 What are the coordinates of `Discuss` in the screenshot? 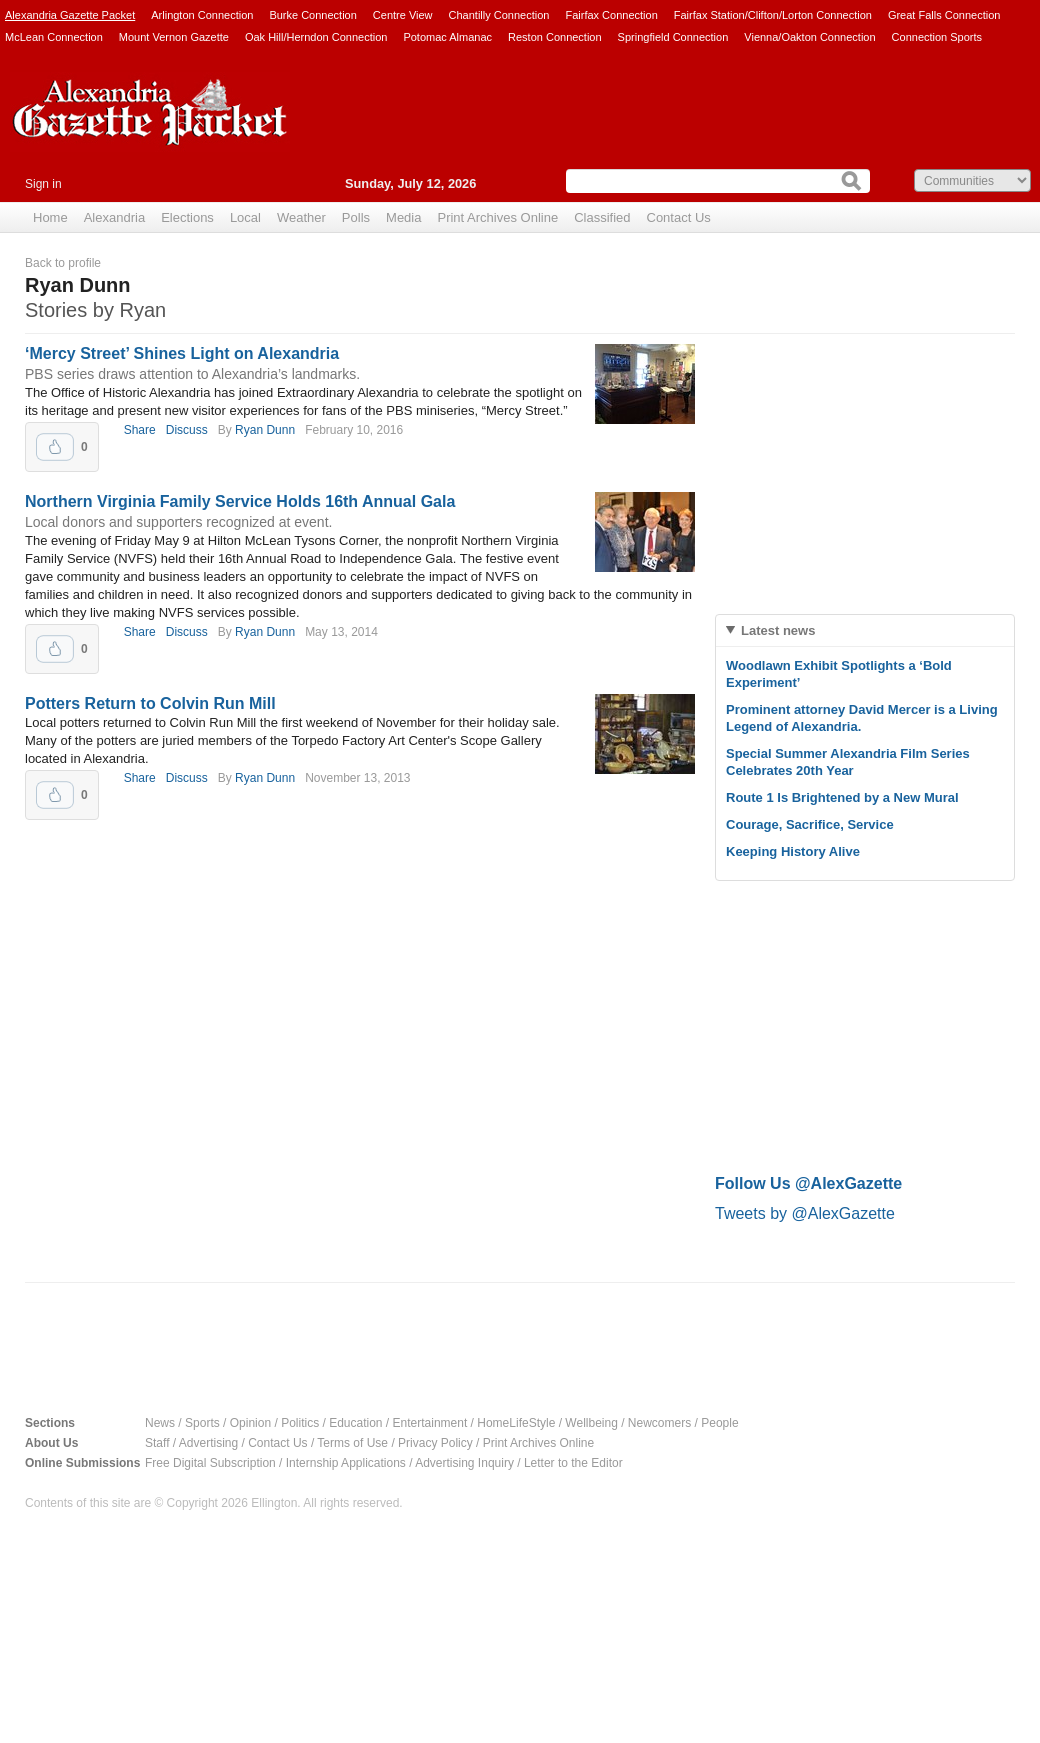 It's located at (187, 430).